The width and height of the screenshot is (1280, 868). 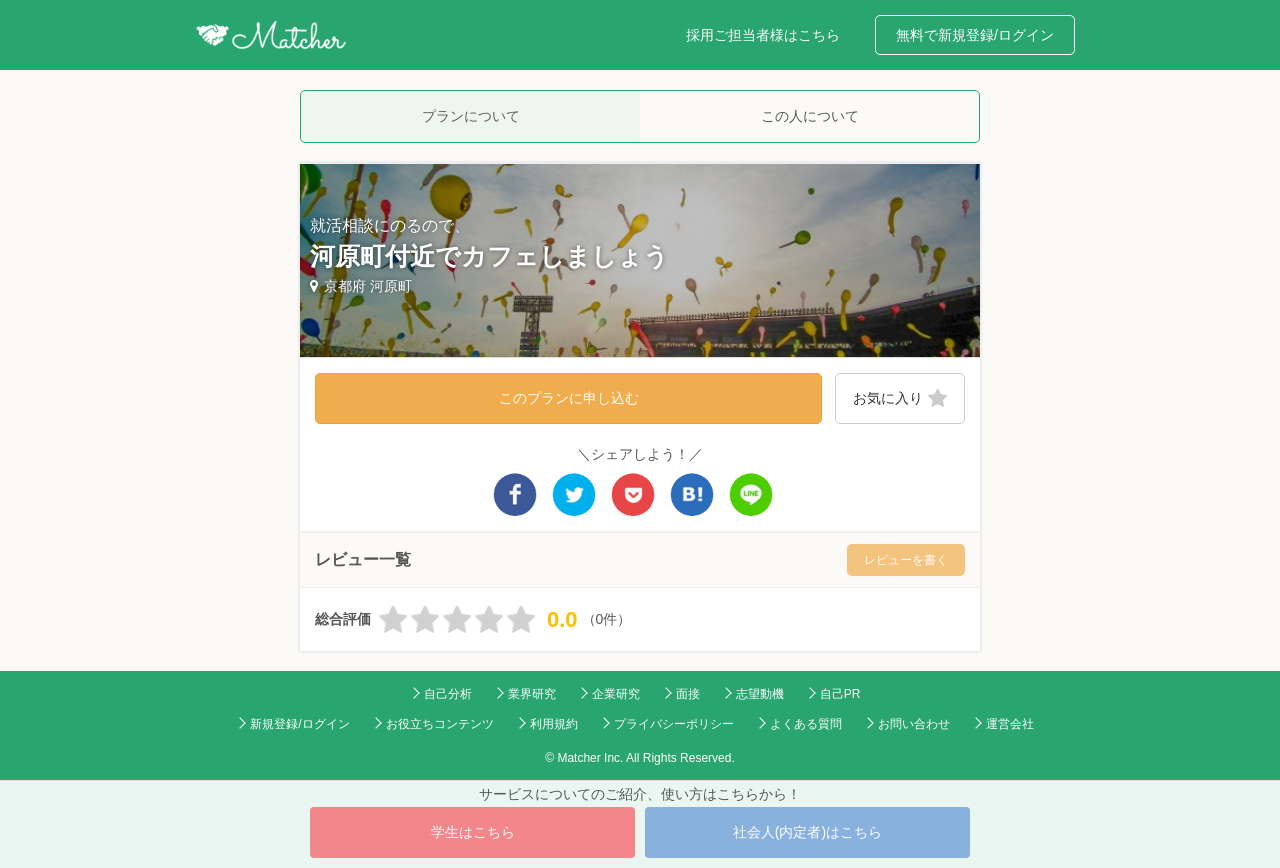 I want to click on 志望動機, so click(x=760, y=694).